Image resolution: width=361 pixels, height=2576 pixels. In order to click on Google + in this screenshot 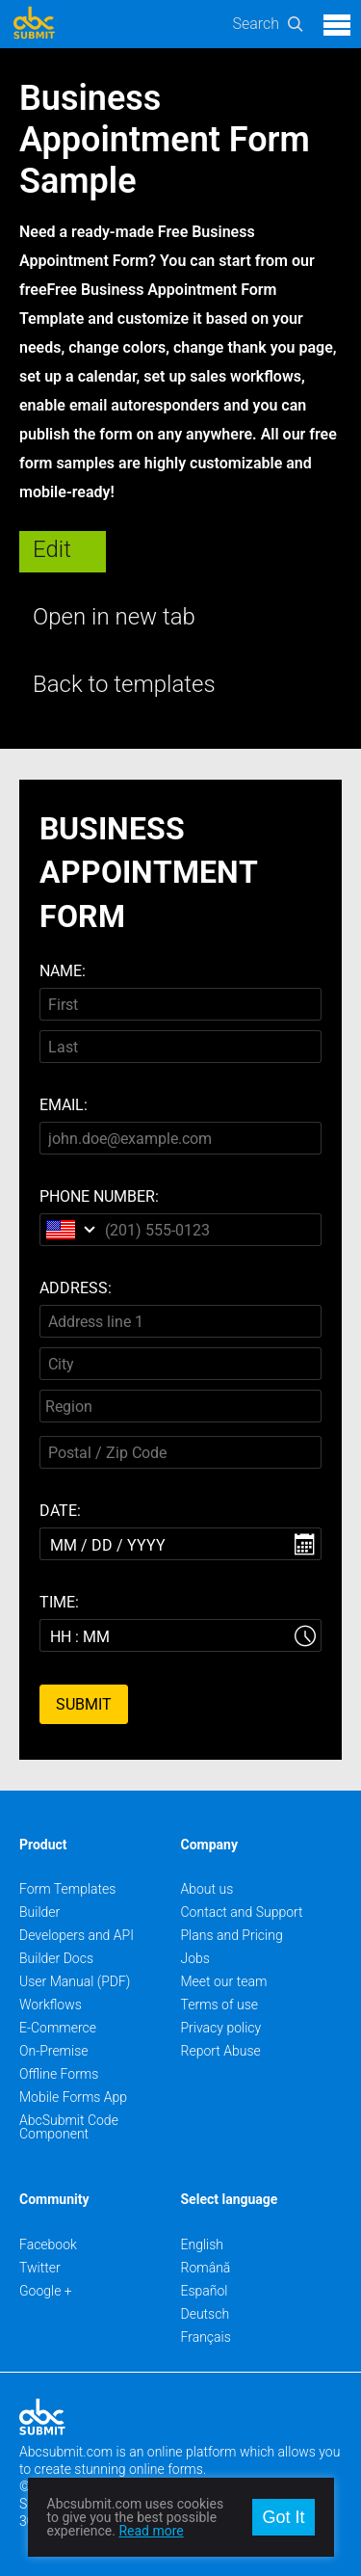, I will do `click(45, 2290)`.